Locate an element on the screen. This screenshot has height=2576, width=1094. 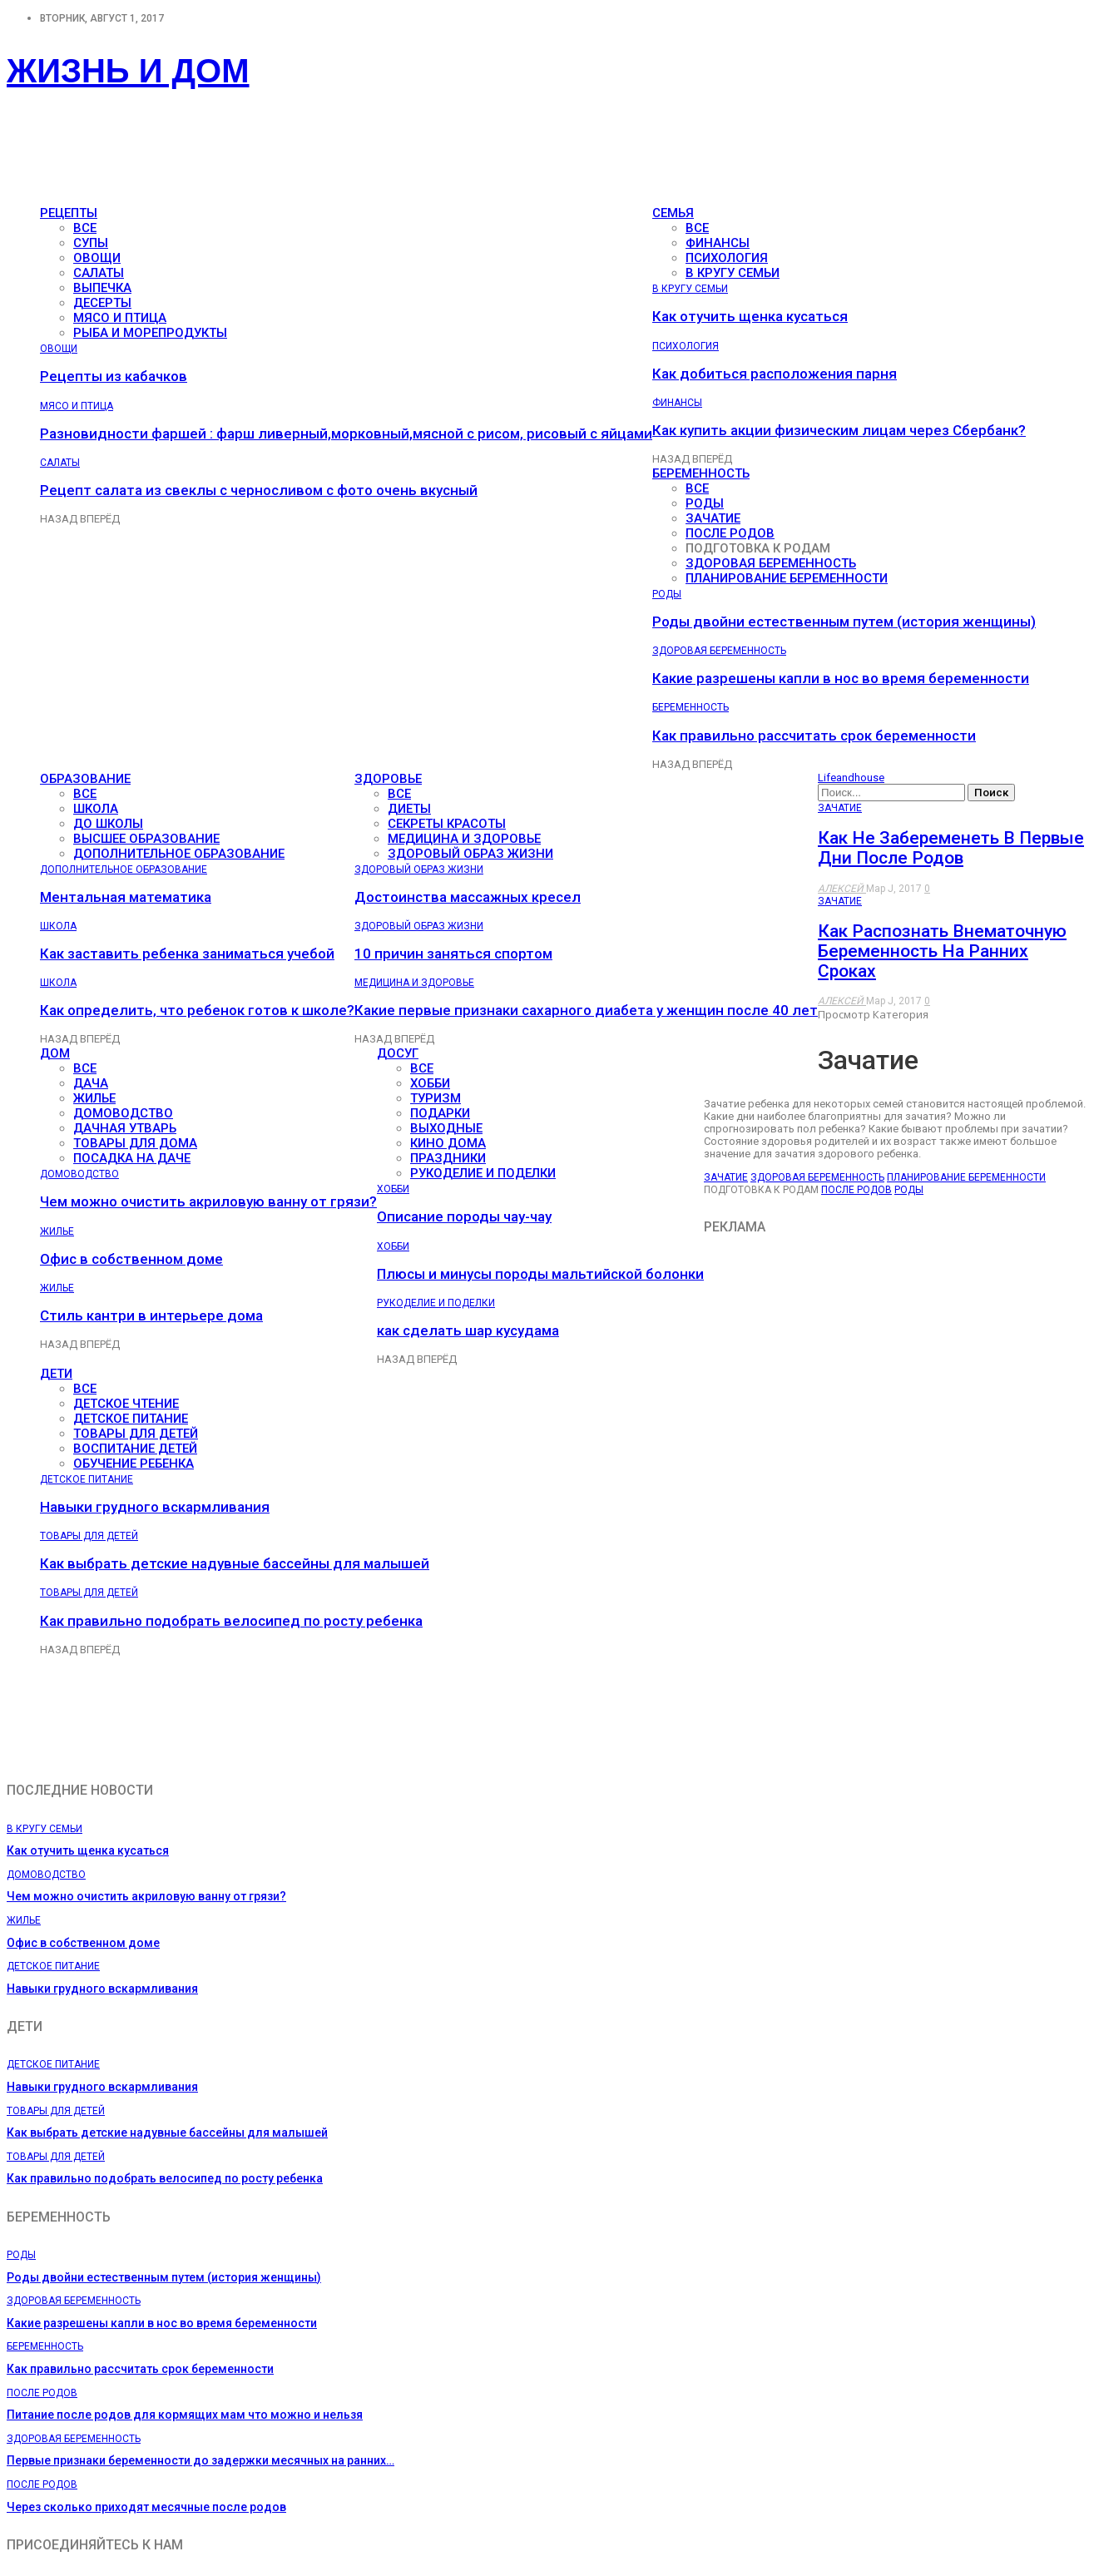
Беременность is located at coordinates (701, 473).